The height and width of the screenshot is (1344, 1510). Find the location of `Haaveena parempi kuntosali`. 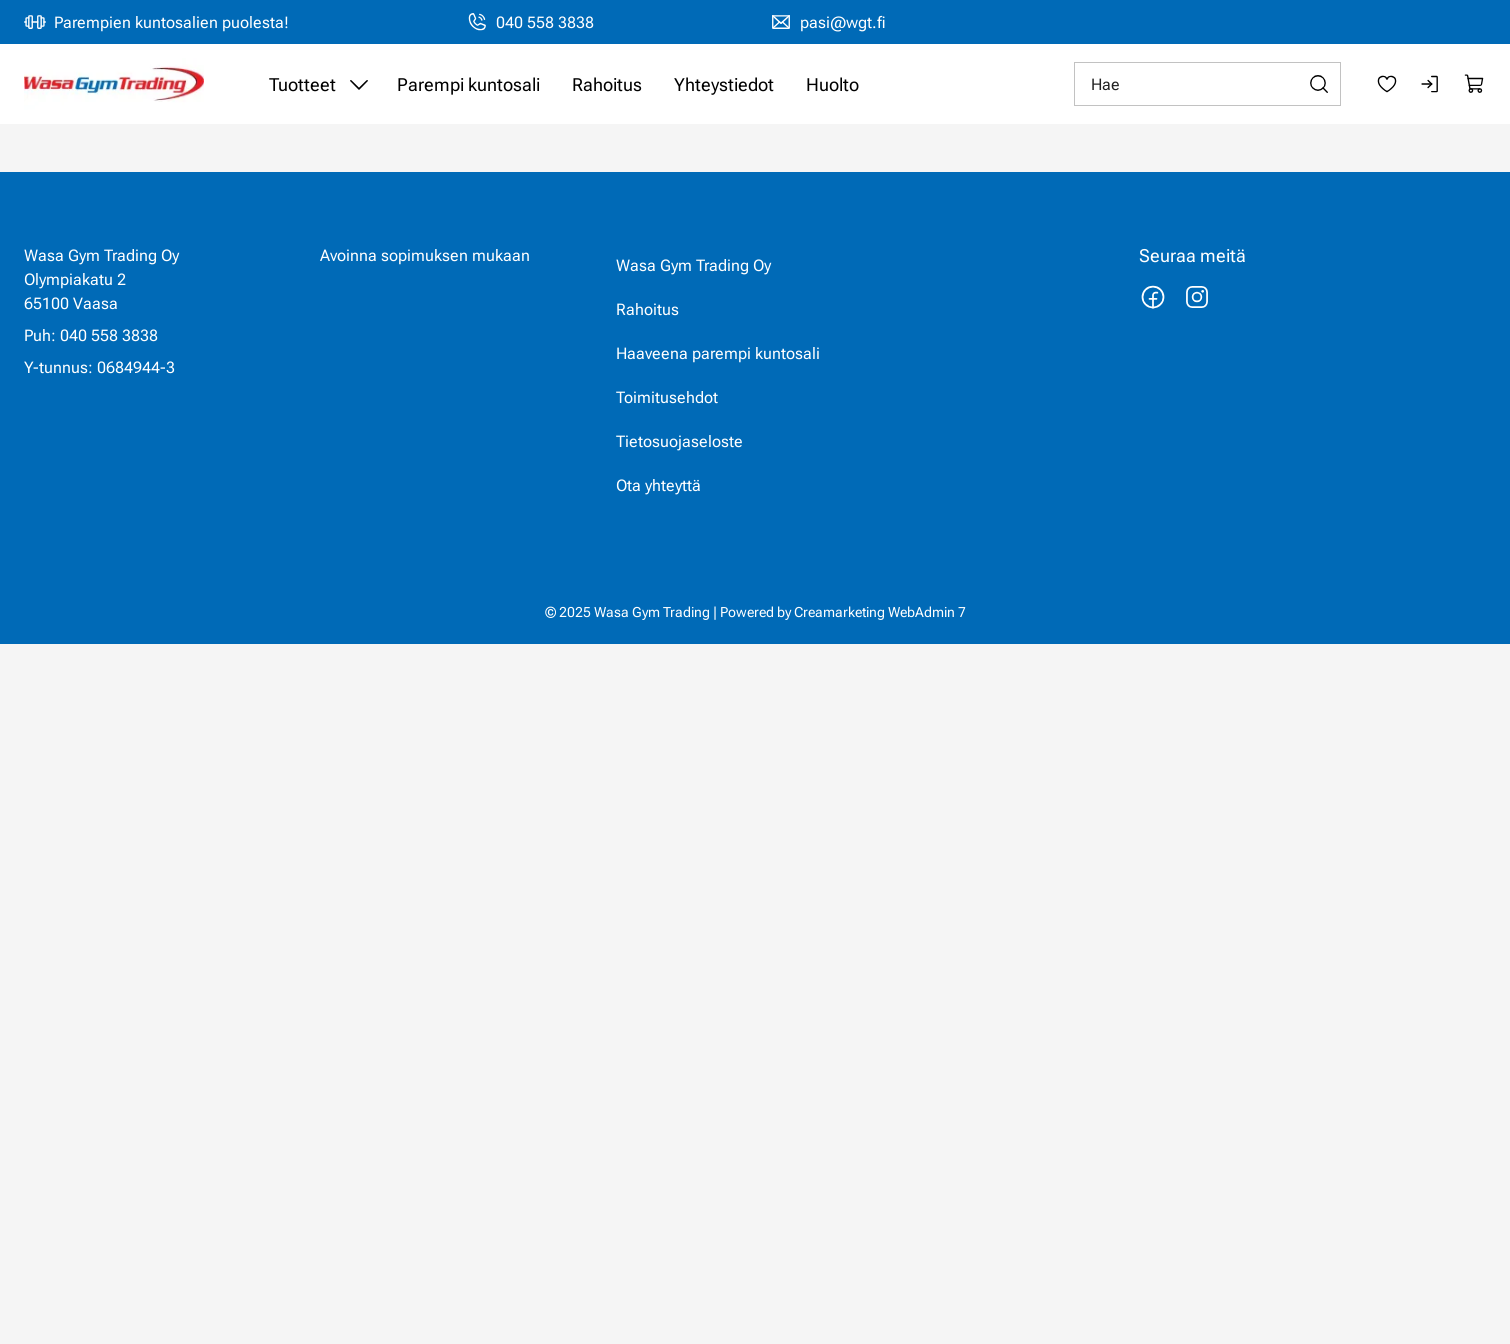

Haaveena parempi kuntosali is located at coordinates (718, 353).